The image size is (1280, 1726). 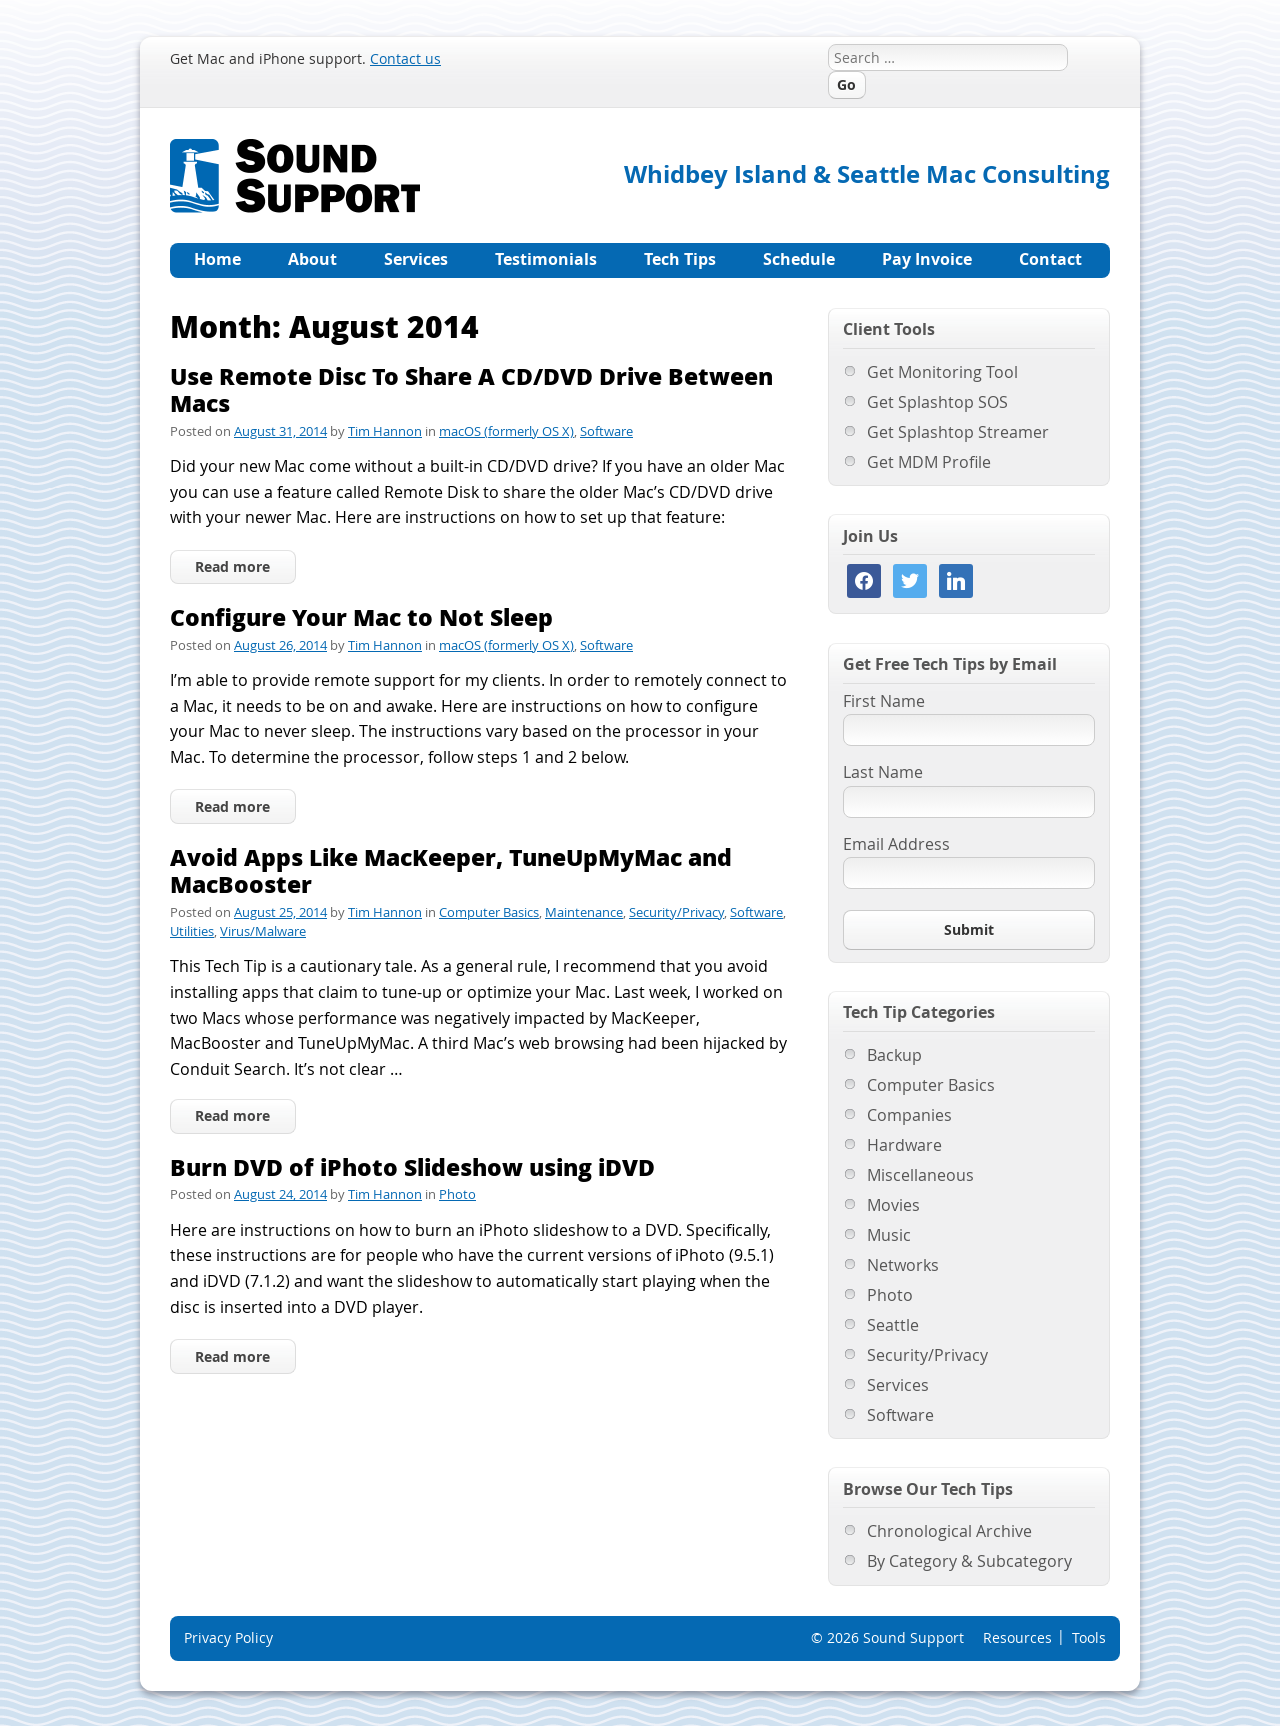 I want to click on Software, so click(x=606, y=431).